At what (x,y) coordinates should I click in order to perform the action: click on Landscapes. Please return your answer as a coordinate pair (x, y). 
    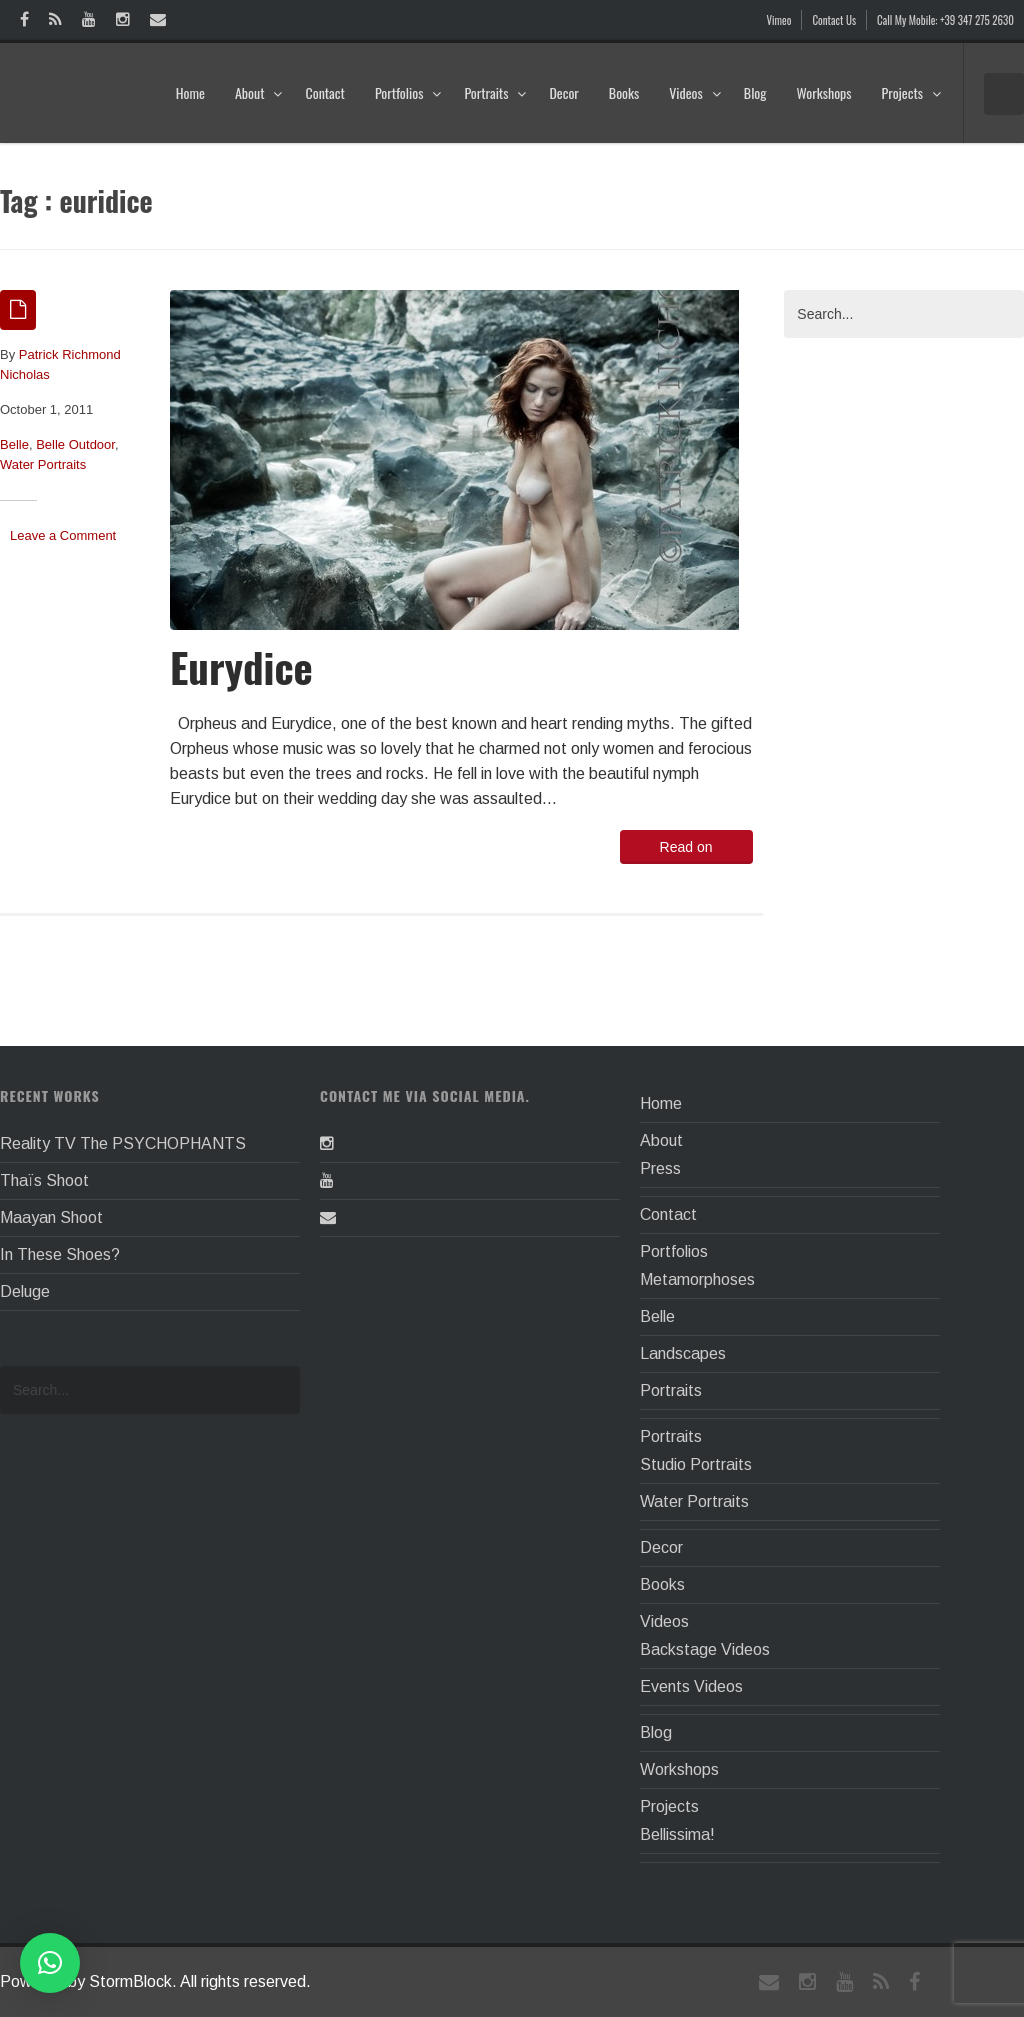
    Looking at the image, I should click on (683, 1353).